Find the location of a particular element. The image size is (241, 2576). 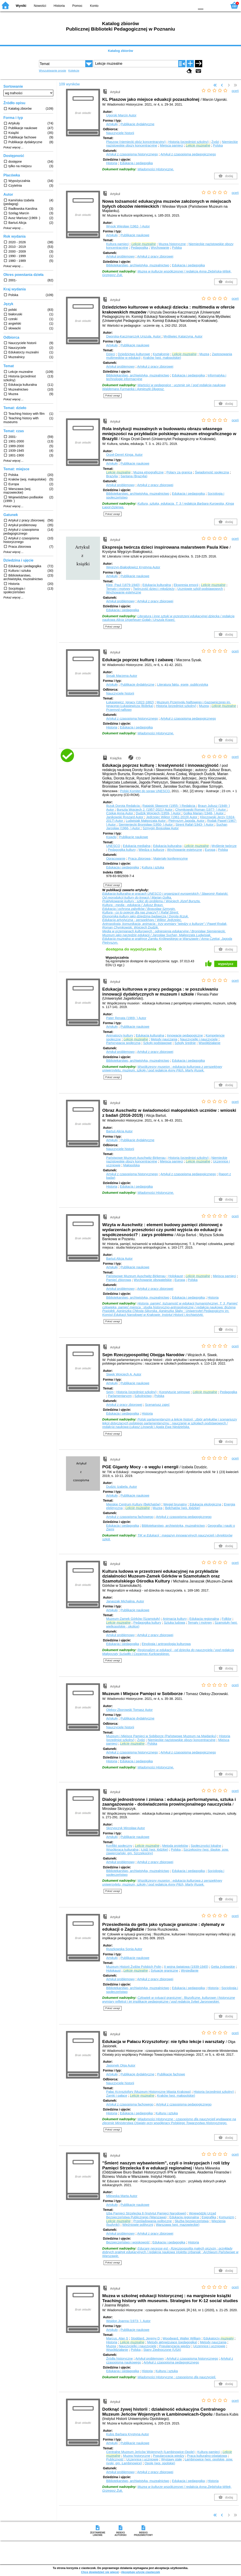

Metoda projektów is located at coordinates (175, 1846).